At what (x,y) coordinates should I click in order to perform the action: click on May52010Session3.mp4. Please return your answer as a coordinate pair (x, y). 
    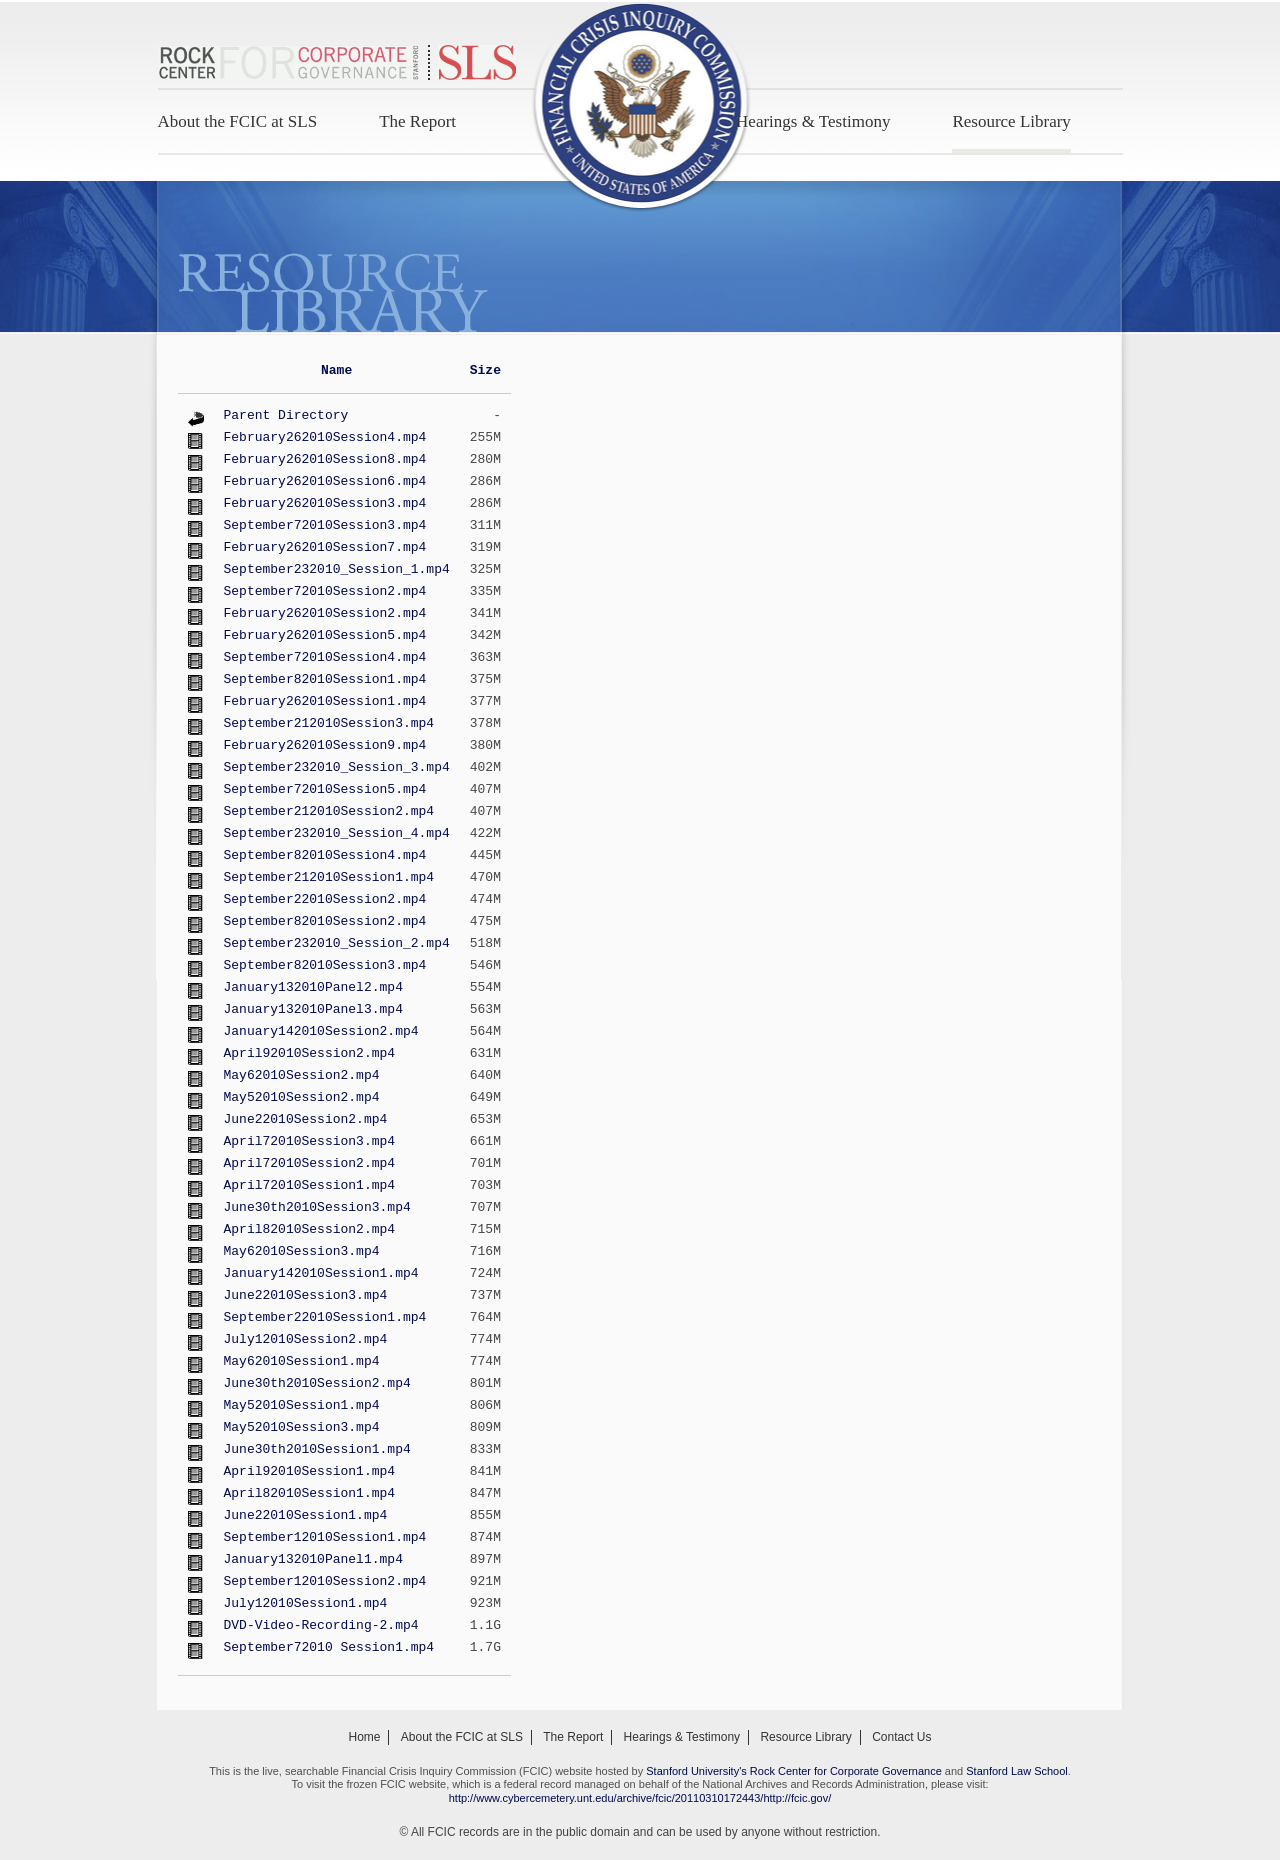
    Looking at the image, I should click on (302, 1427).